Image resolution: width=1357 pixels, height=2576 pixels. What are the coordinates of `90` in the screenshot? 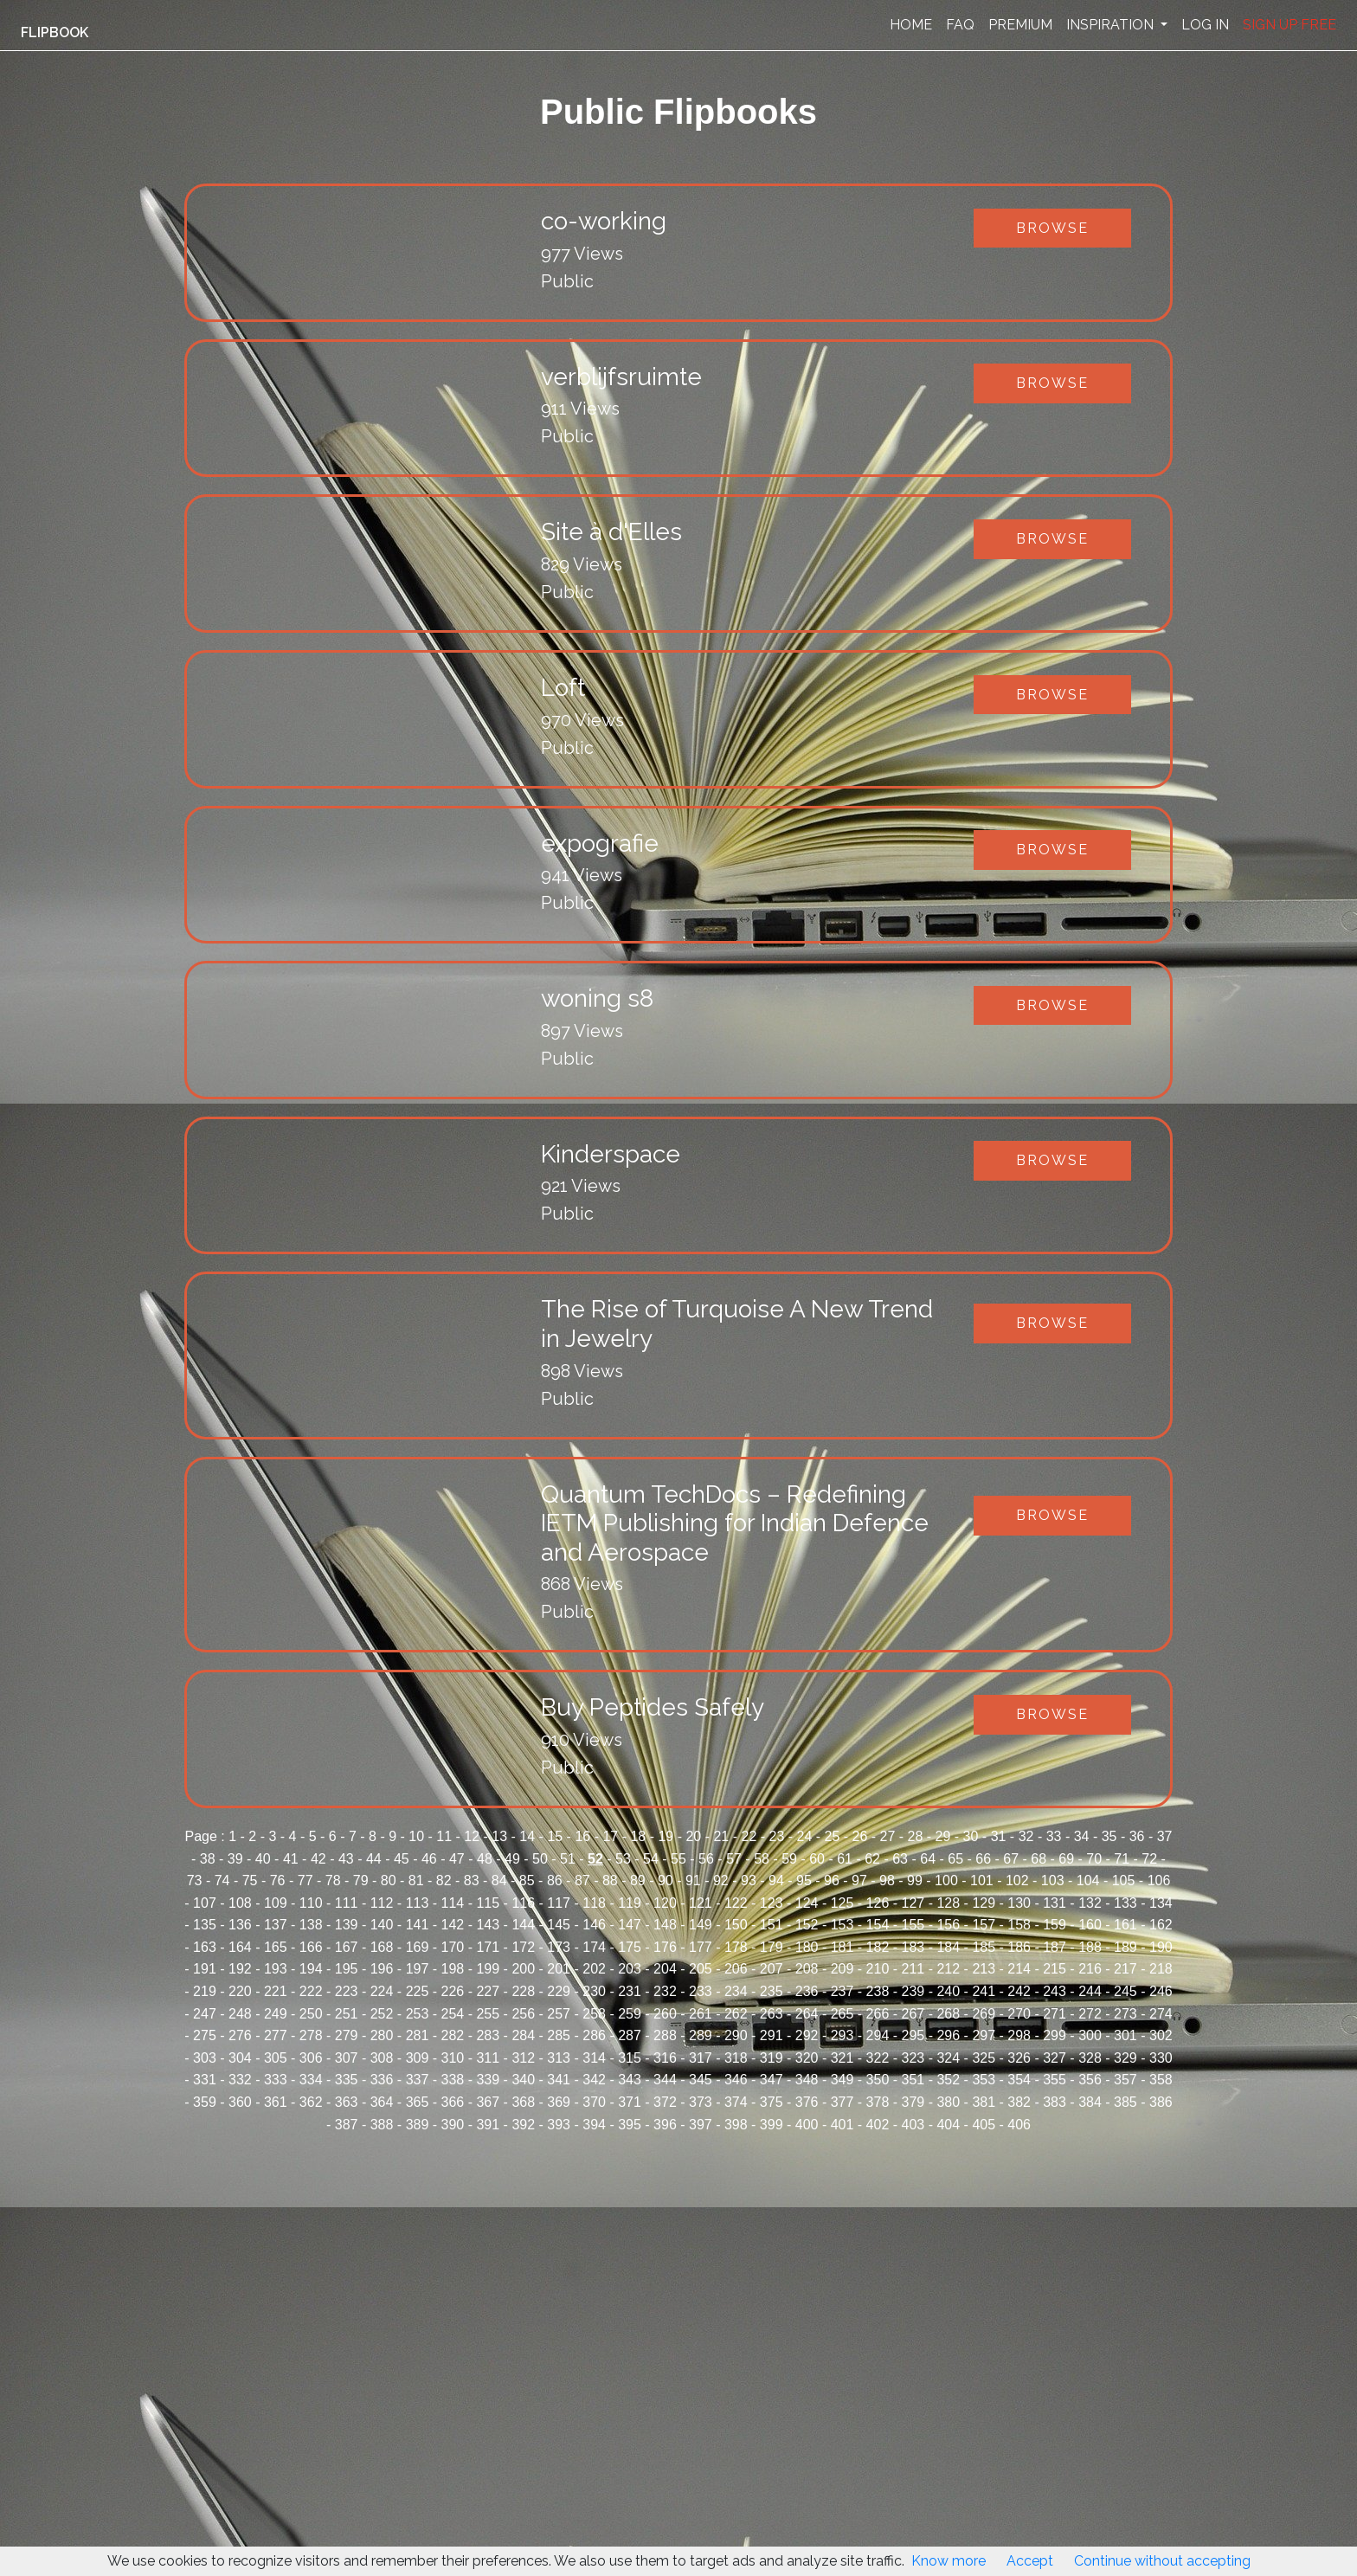 It's located at (665, 1880).